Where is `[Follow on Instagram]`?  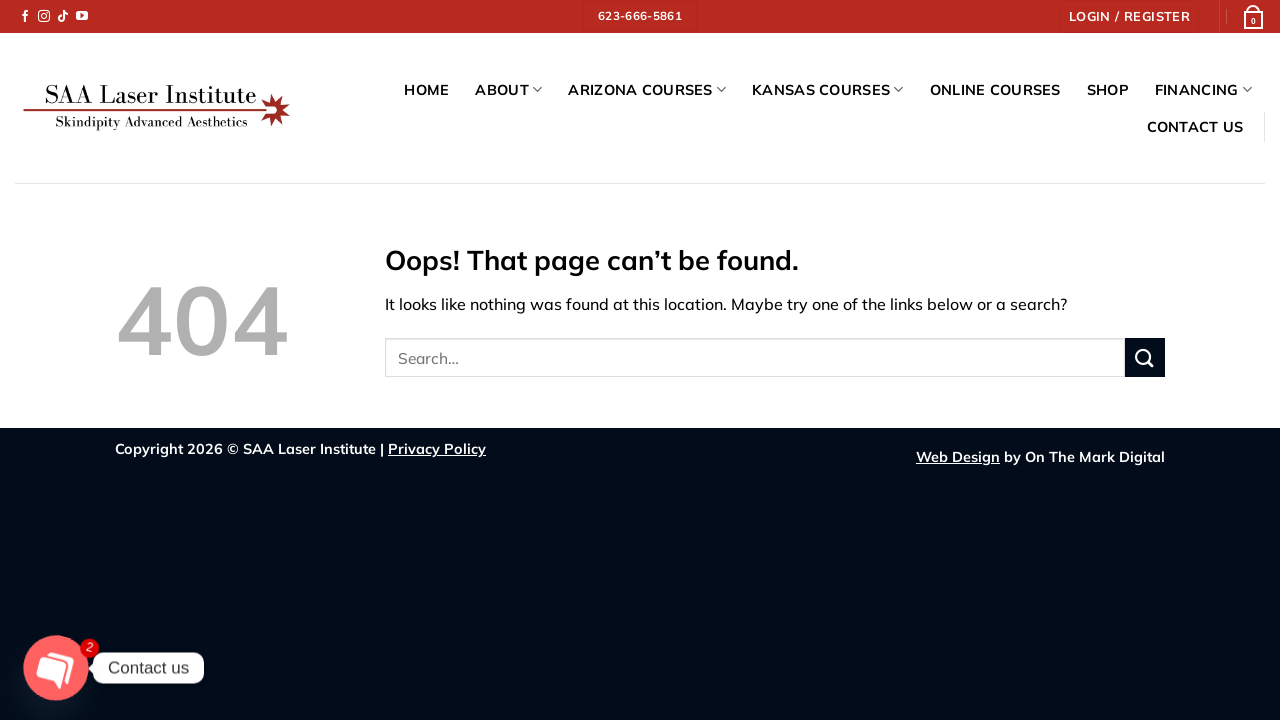 [Follow on Instagram] is located at coordinates (44, 17).